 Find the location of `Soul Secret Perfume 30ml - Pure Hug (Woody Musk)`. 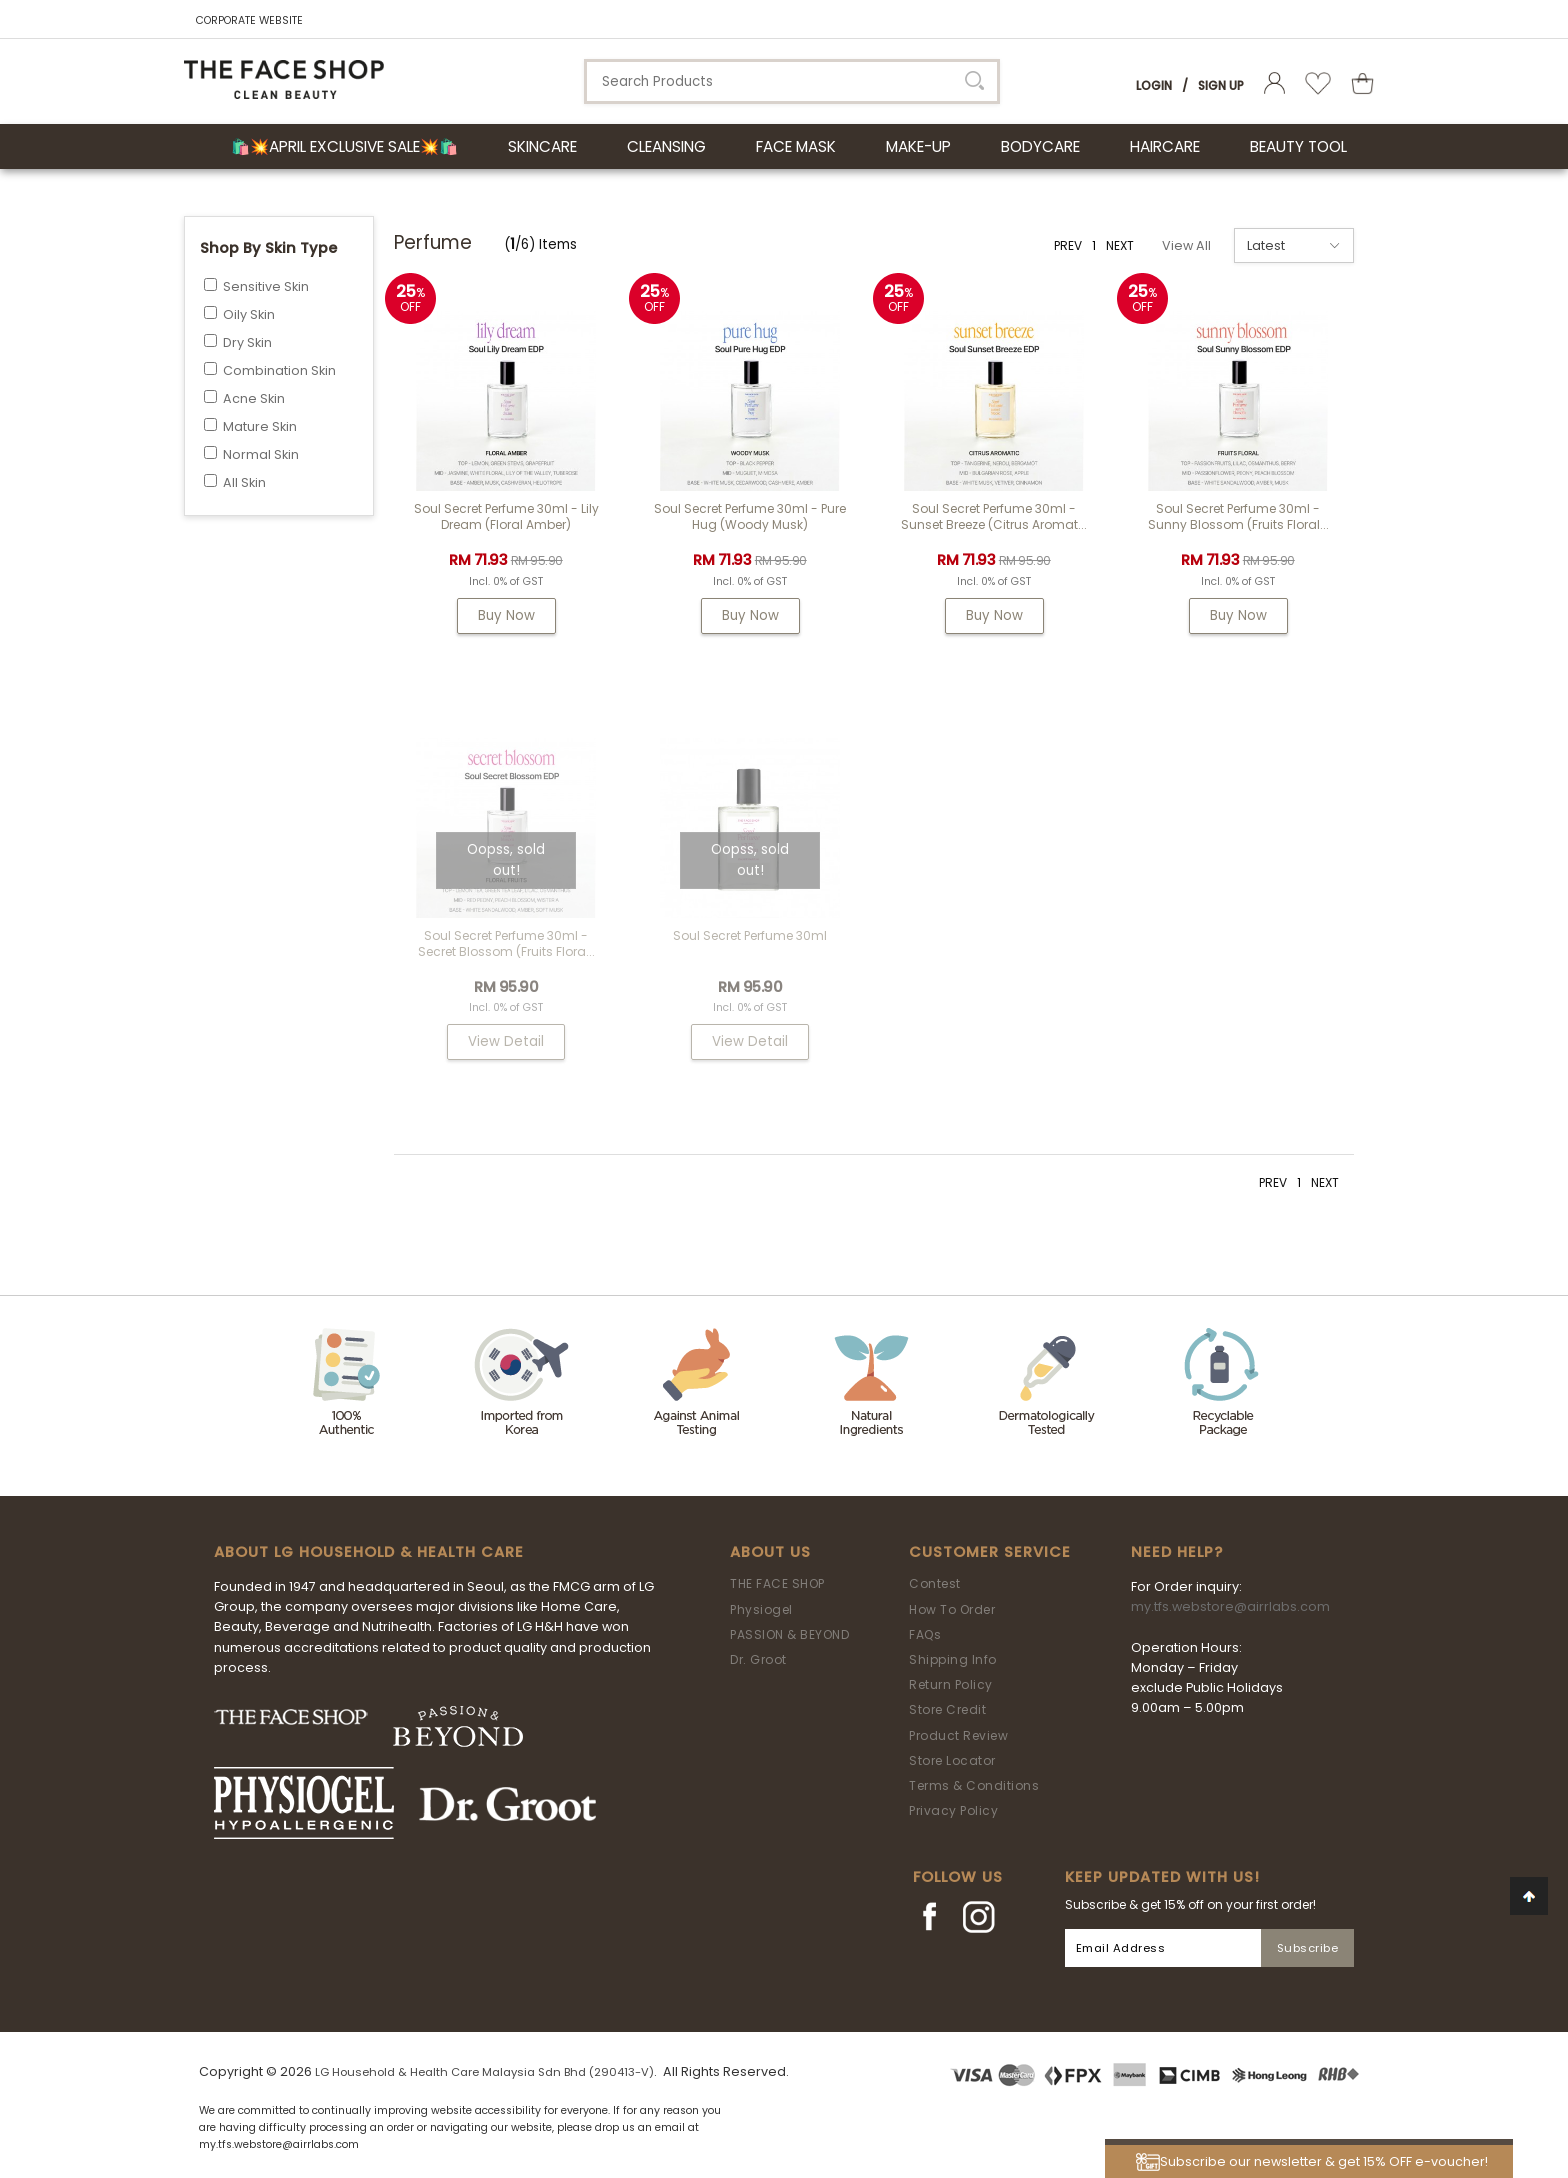

Soul Secret Perfume 30ml - Pure Hug (Woody Musk) is located at coordinates (750, 516).